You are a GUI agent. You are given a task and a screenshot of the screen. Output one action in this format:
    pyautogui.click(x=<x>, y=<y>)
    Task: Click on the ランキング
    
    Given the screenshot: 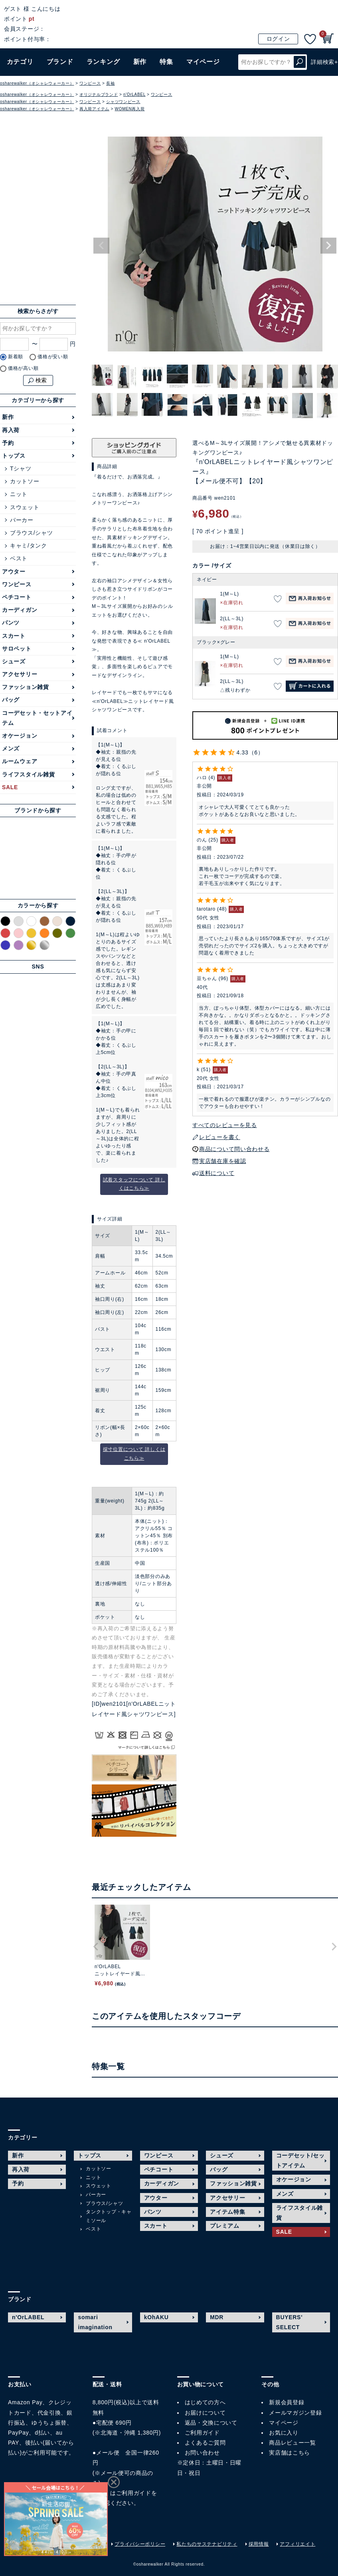 What is the action you would take?
    pyautogui.click(x=103, y=61)
    